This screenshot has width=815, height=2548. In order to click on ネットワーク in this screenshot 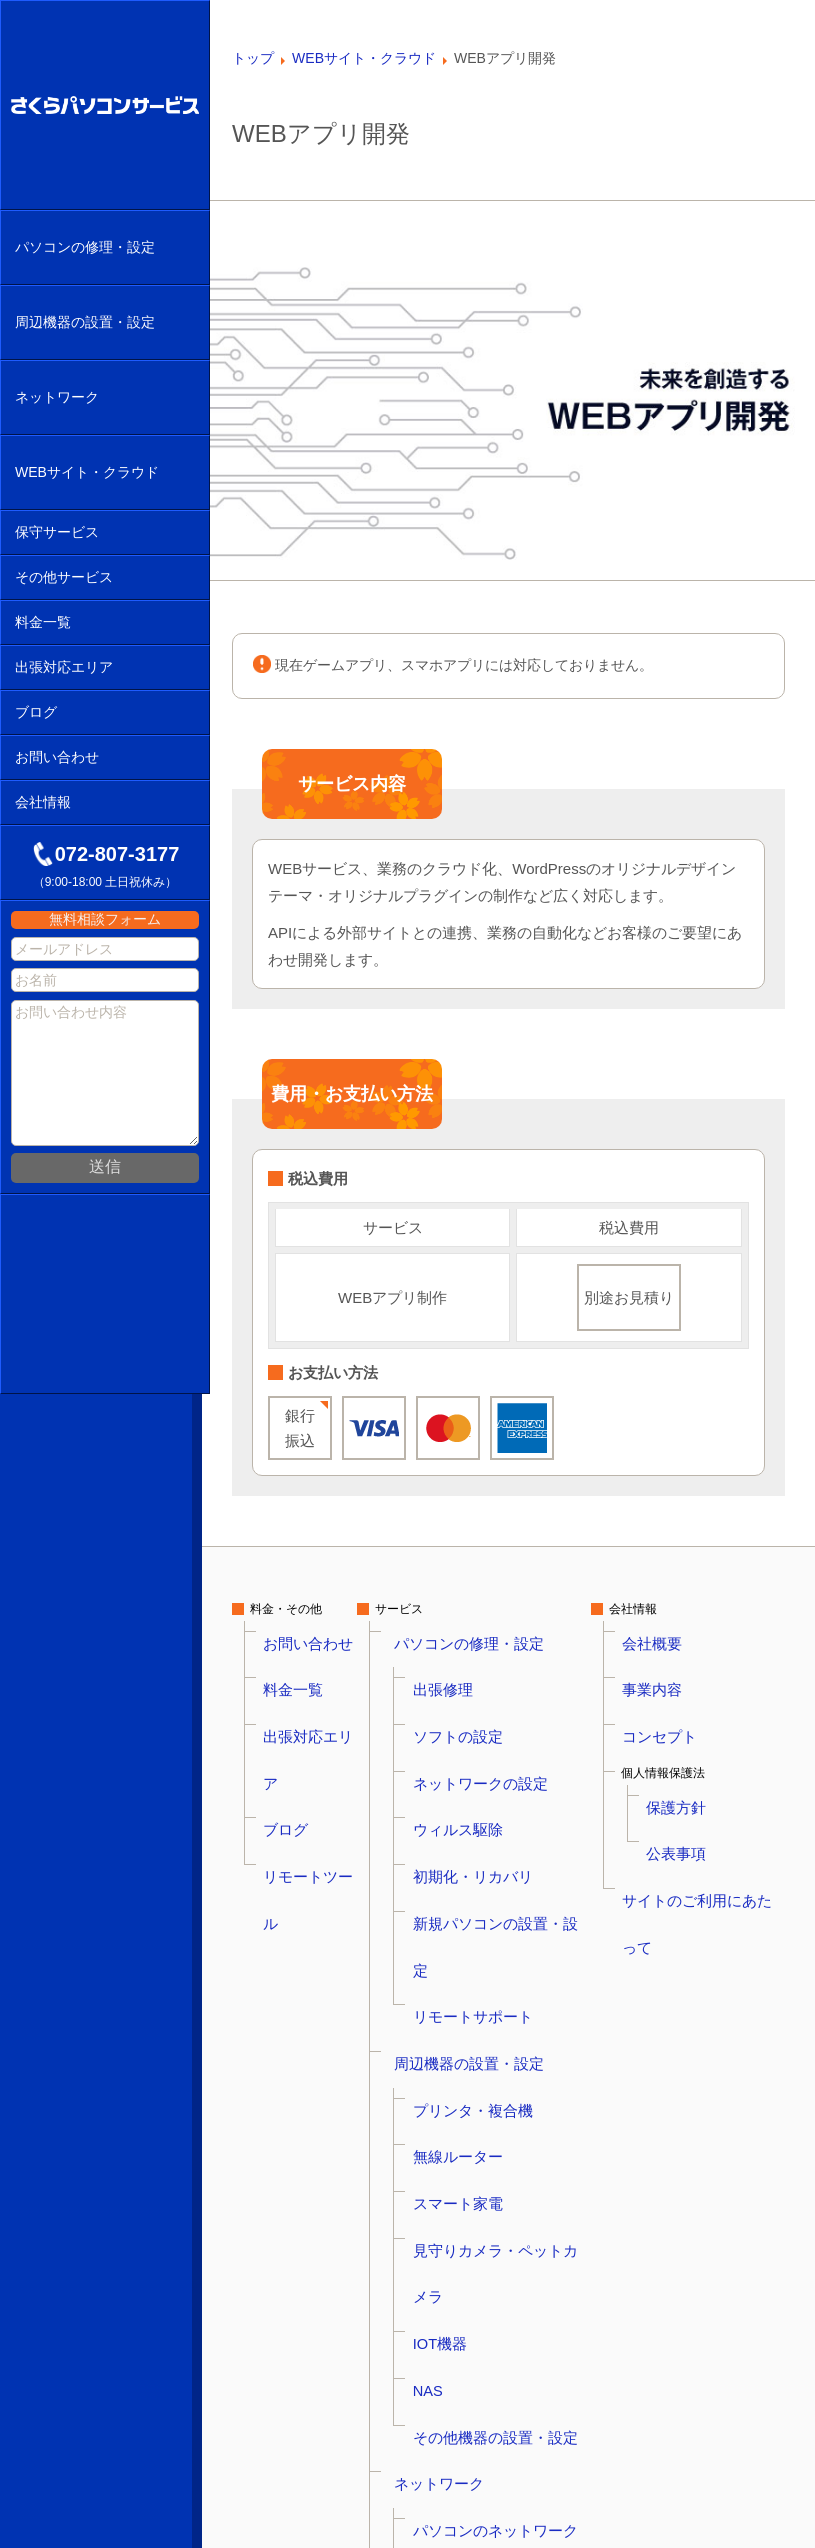, I will do `click(443, 2017)`.